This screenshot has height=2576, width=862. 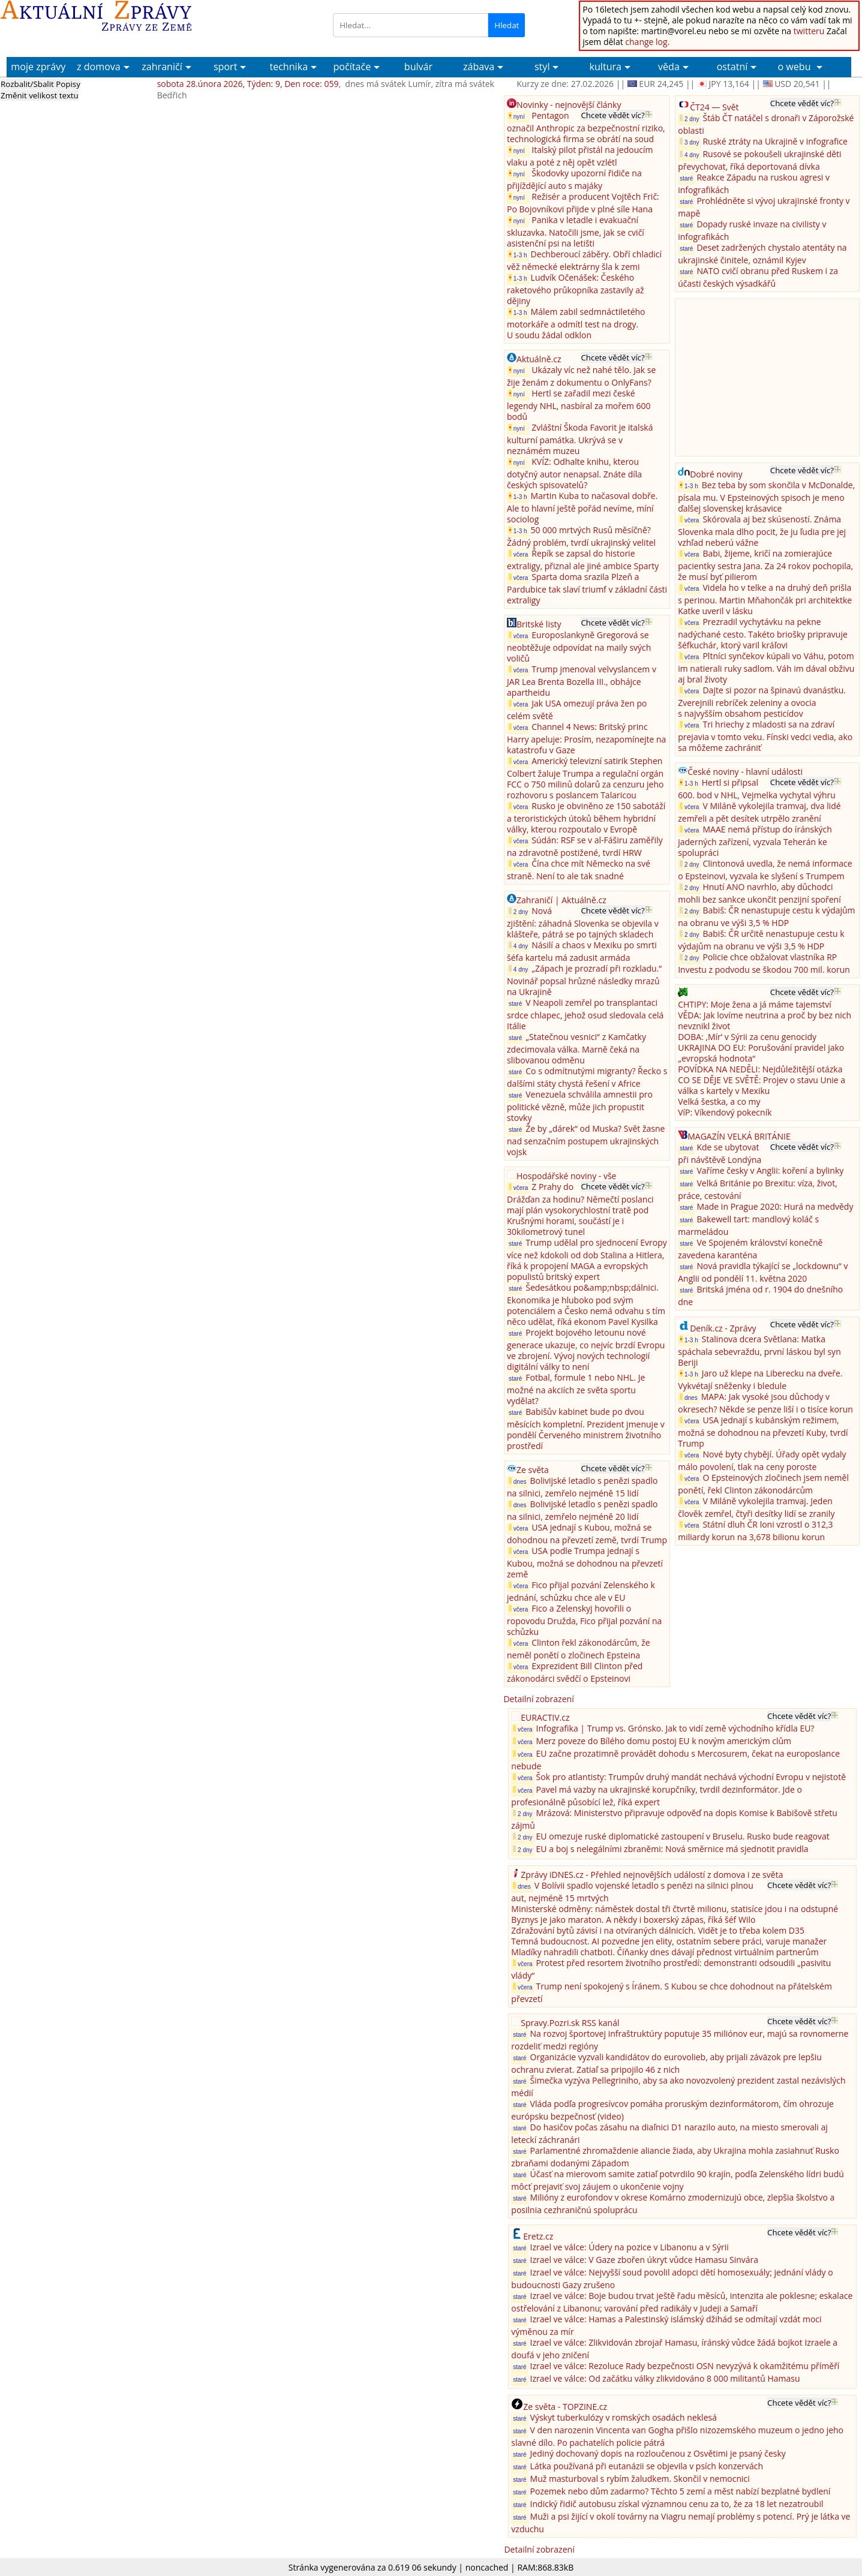 What do you see at coordinates (765, 599) in the screenshot?
I see `Videla ho v telke a na druhý deň prišla s perinou. Martin Mňahončák pri architektke Katke uveril v lásku` at bounding box center [765, 599].